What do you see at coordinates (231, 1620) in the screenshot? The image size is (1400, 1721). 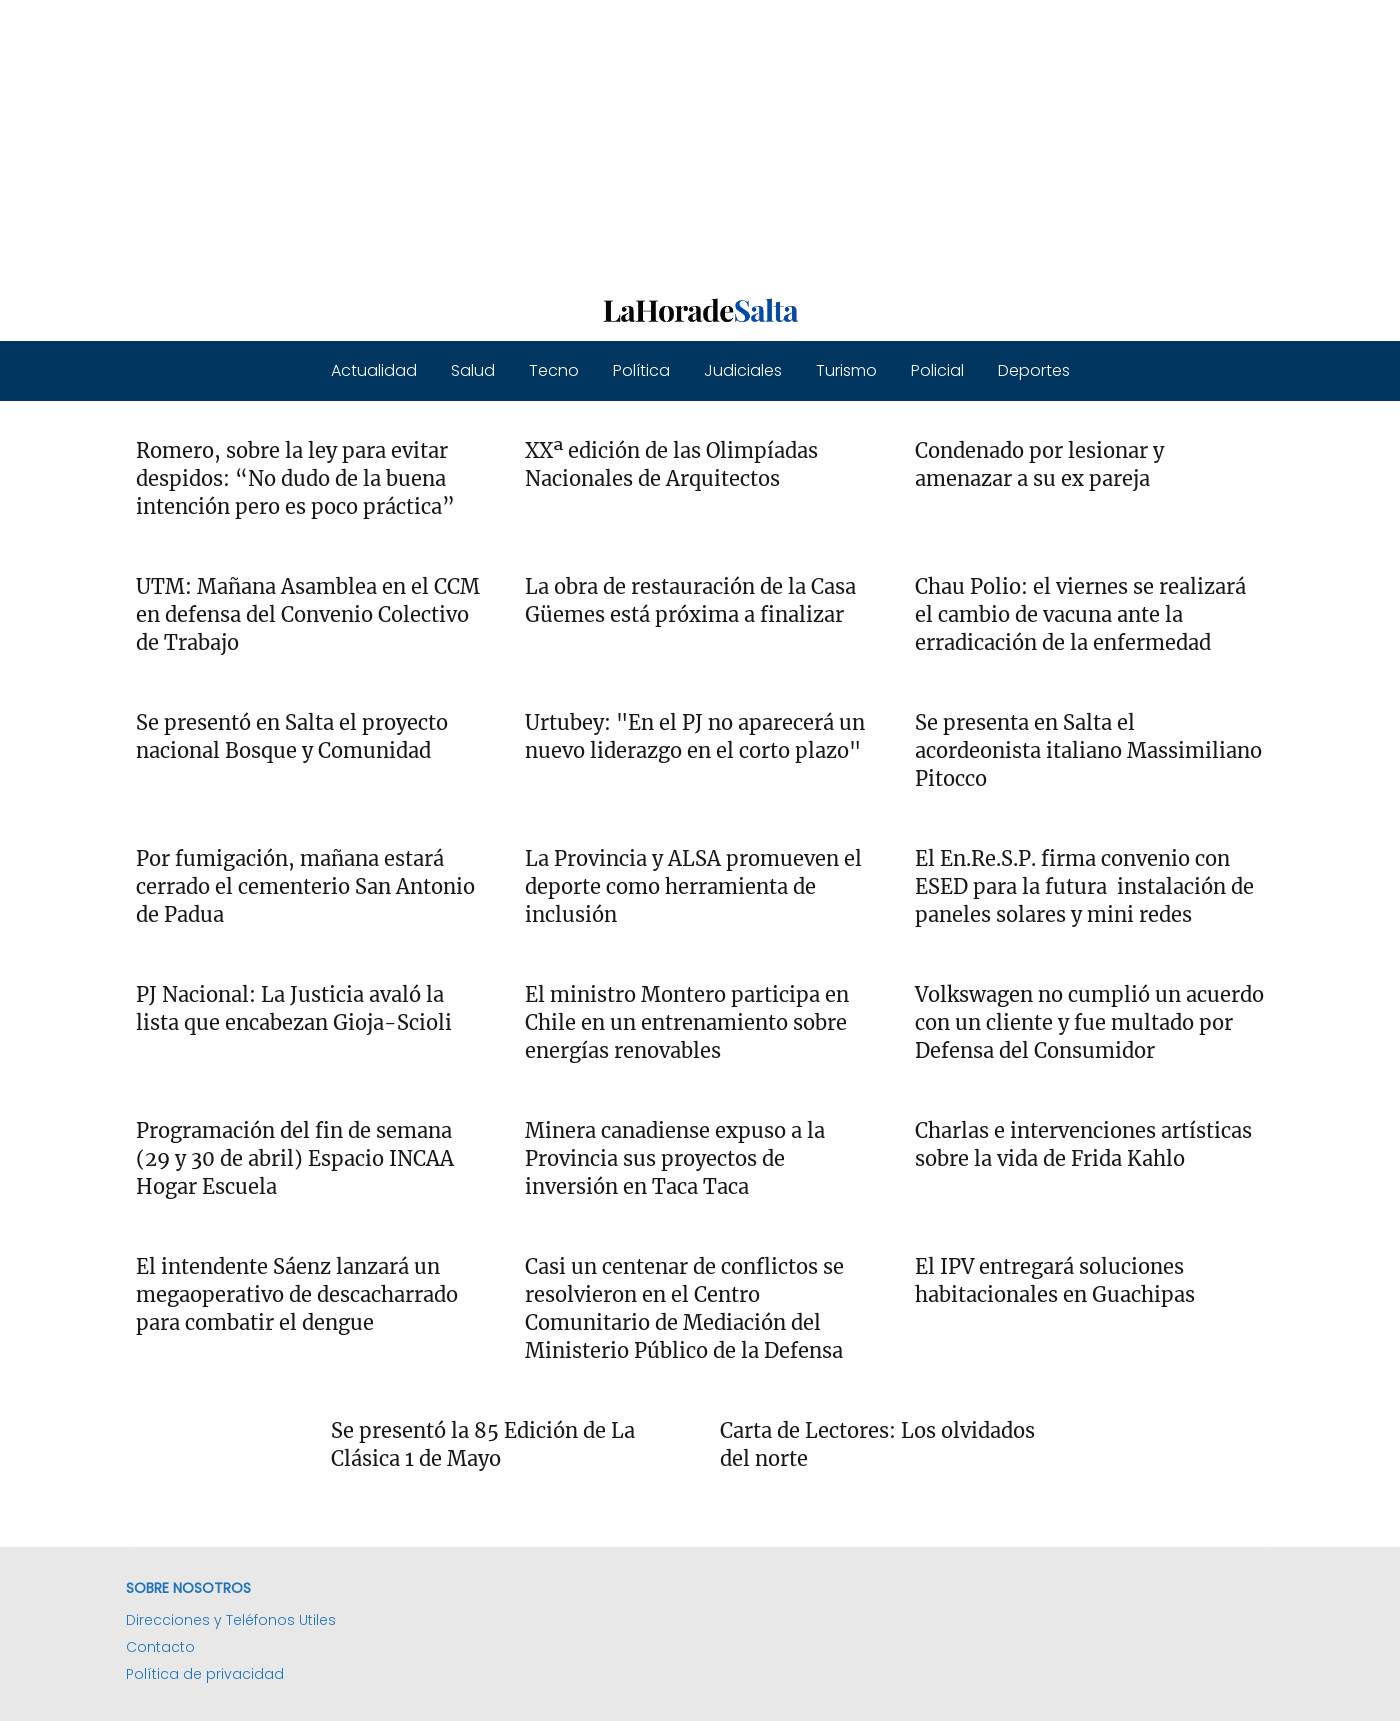 I see `Direcciones y Teléfonos Utiles` at bounding box center [231, 1620].